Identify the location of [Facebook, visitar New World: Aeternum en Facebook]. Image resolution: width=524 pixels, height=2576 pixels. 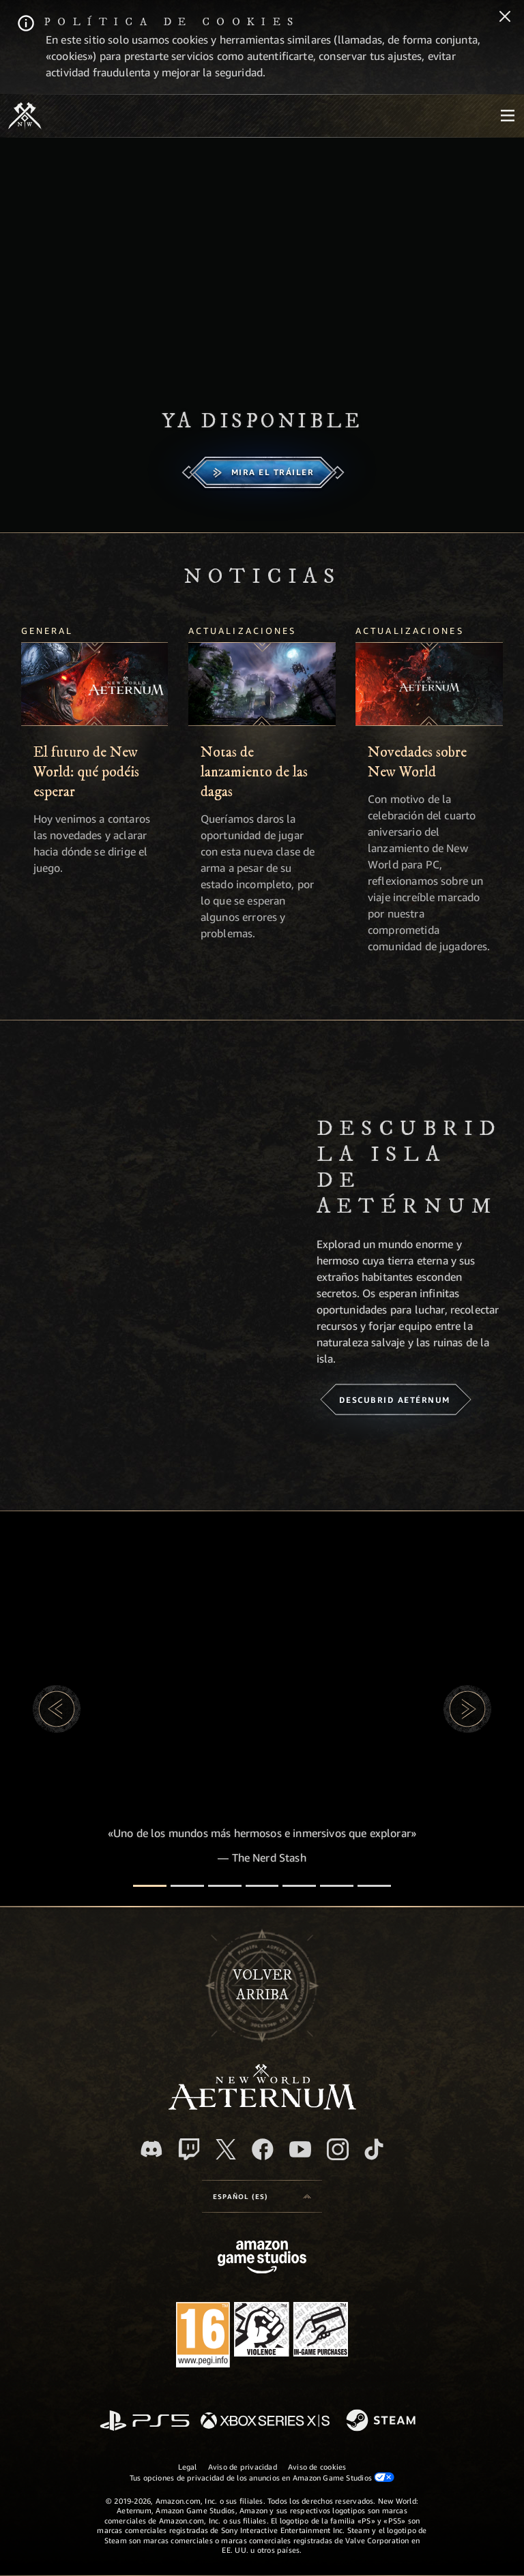
(263, 2149).